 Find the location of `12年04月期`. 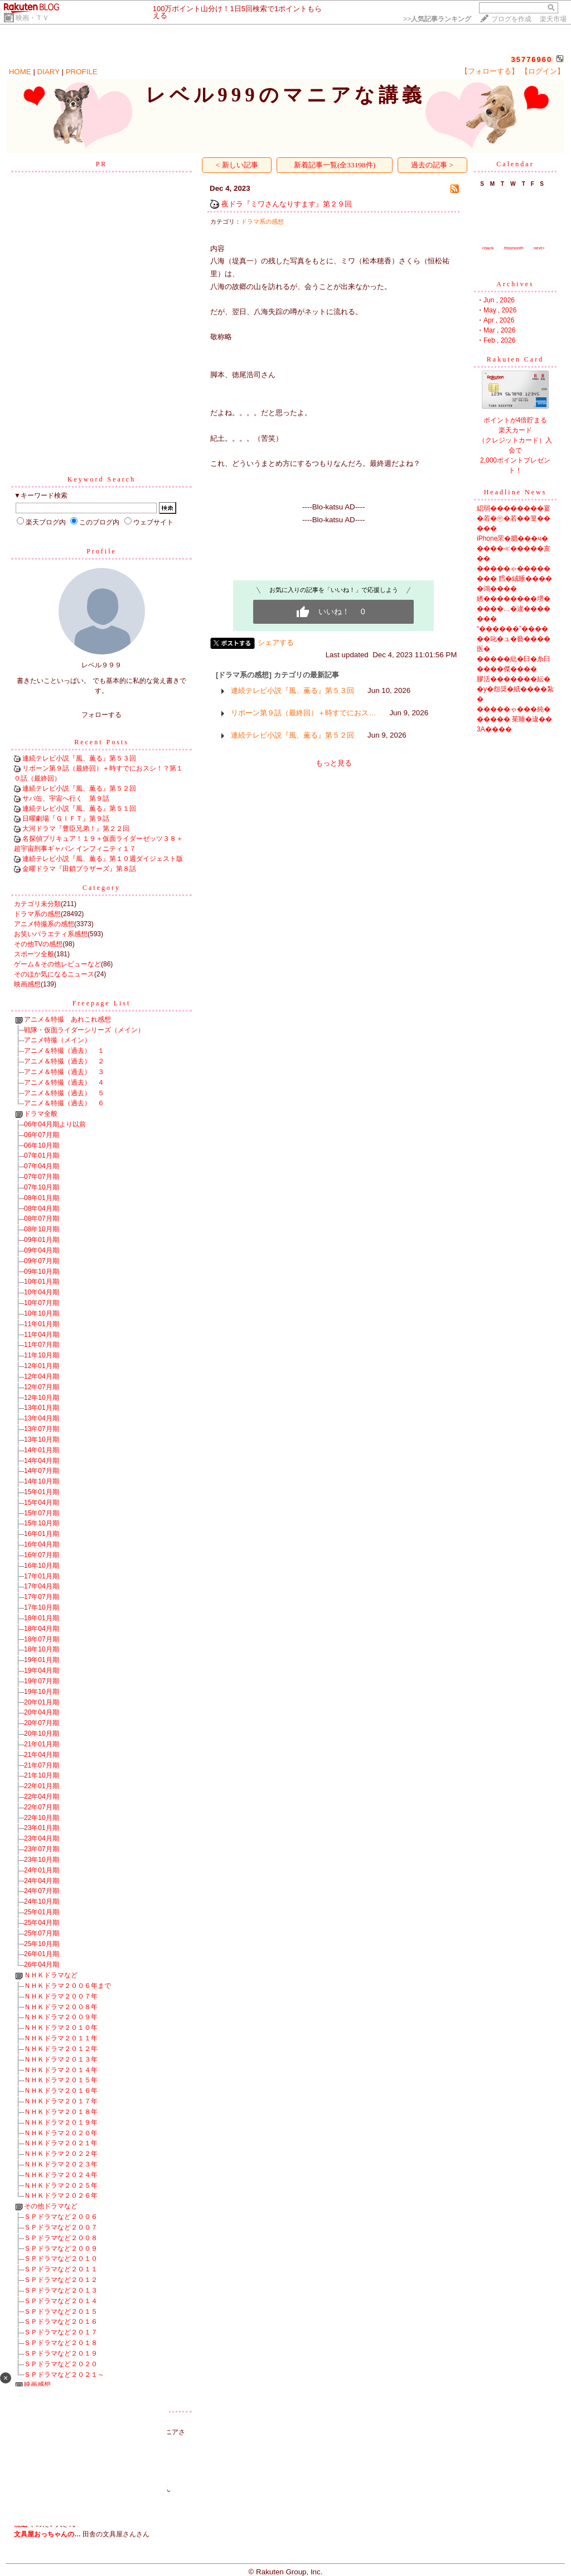

12年04月期 is located at coordinates (41, 1376).